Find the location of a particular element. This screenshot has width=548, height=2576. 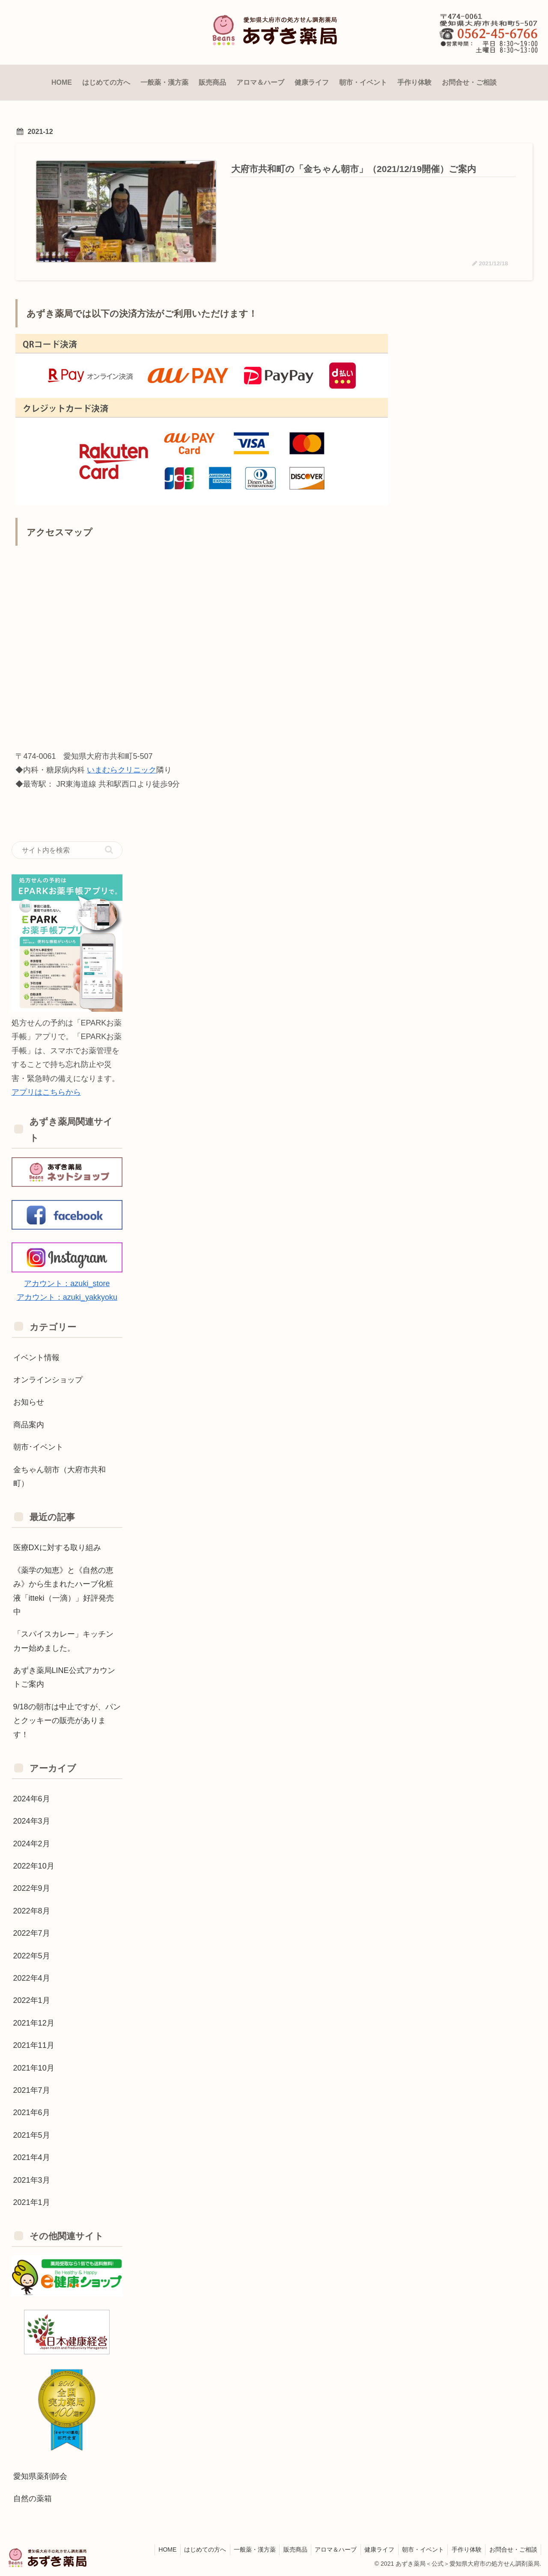

2022年7月 is located at coordinates (31, 1933).